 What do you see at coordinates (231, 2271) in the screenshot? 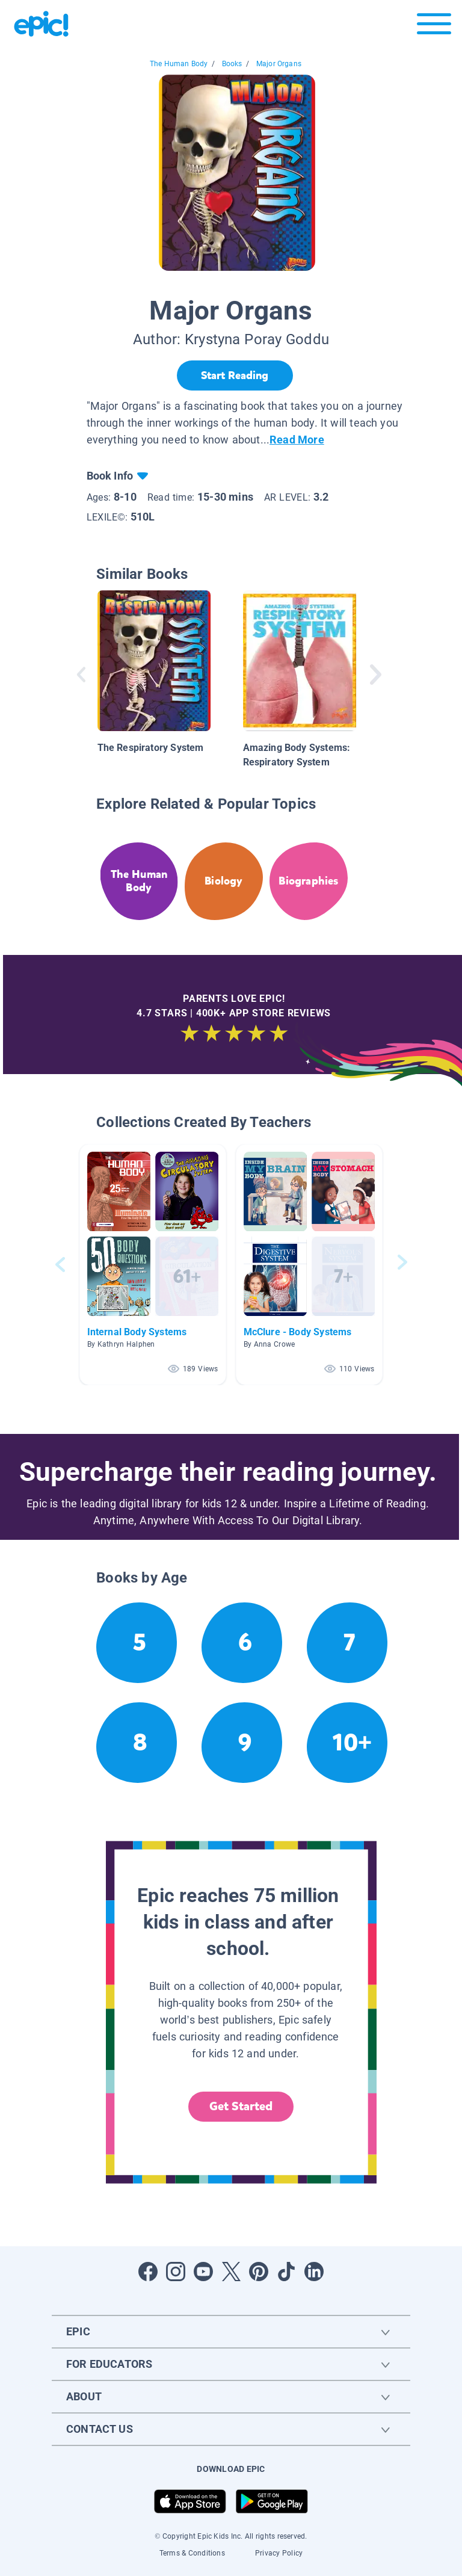
I see `[Open Twitter]` at bounding box center [231, 2271].